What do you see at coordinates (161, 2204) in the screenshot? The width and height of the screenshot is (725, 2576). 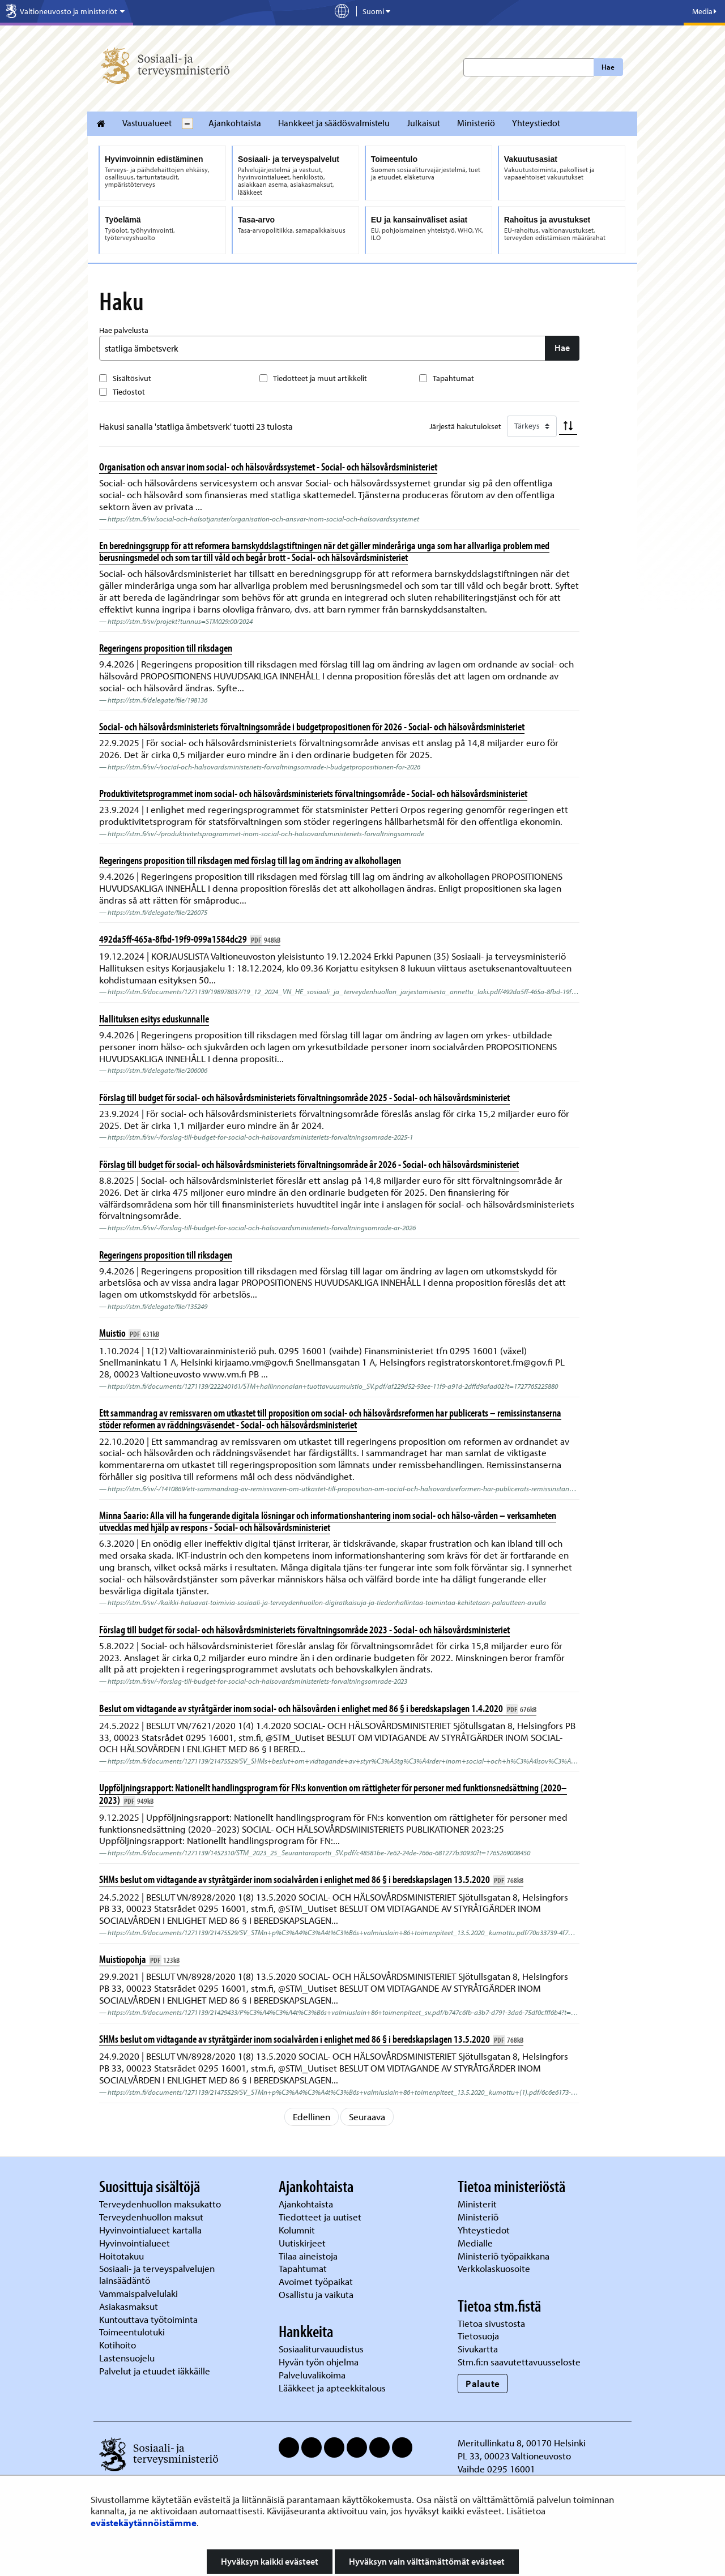 I see `Terveydenhuollon maksukatto` at bounding box center [161, 2204].